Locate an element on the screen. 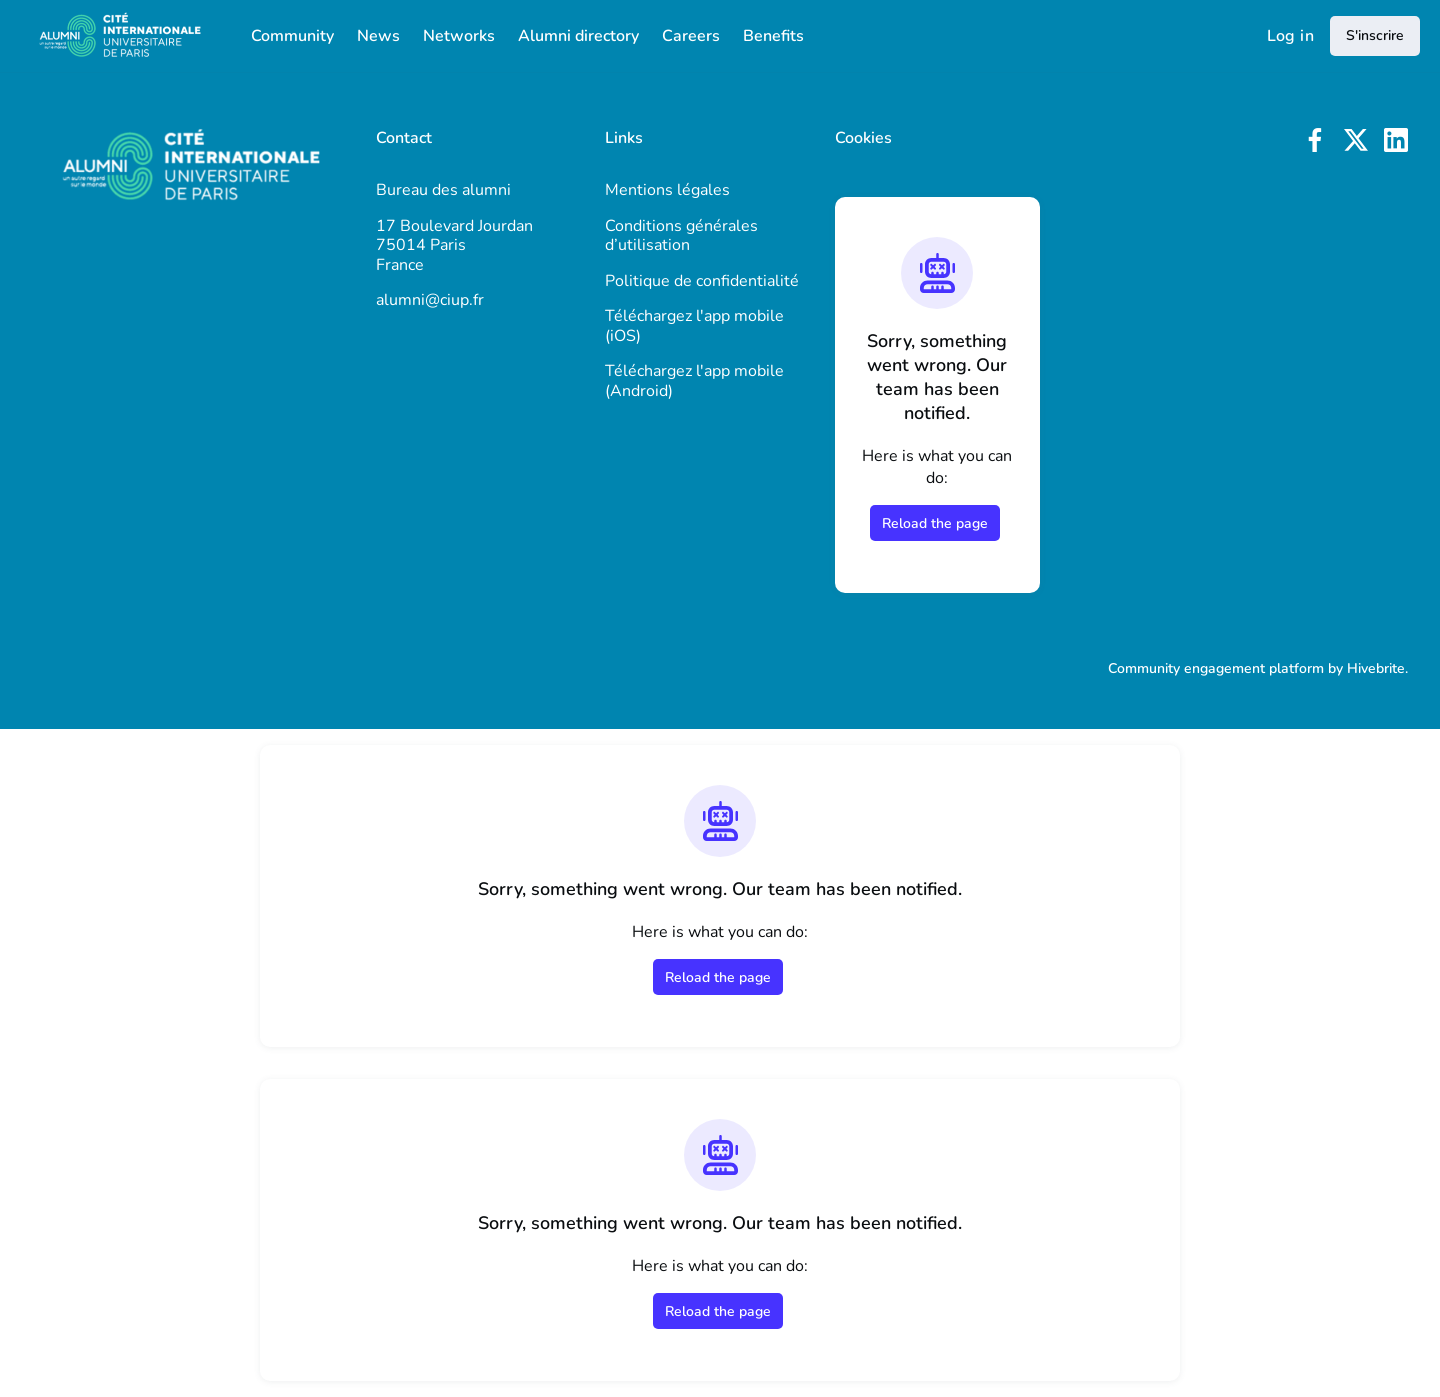  alumni@ciup.fr is located at coordinates (430, 300).